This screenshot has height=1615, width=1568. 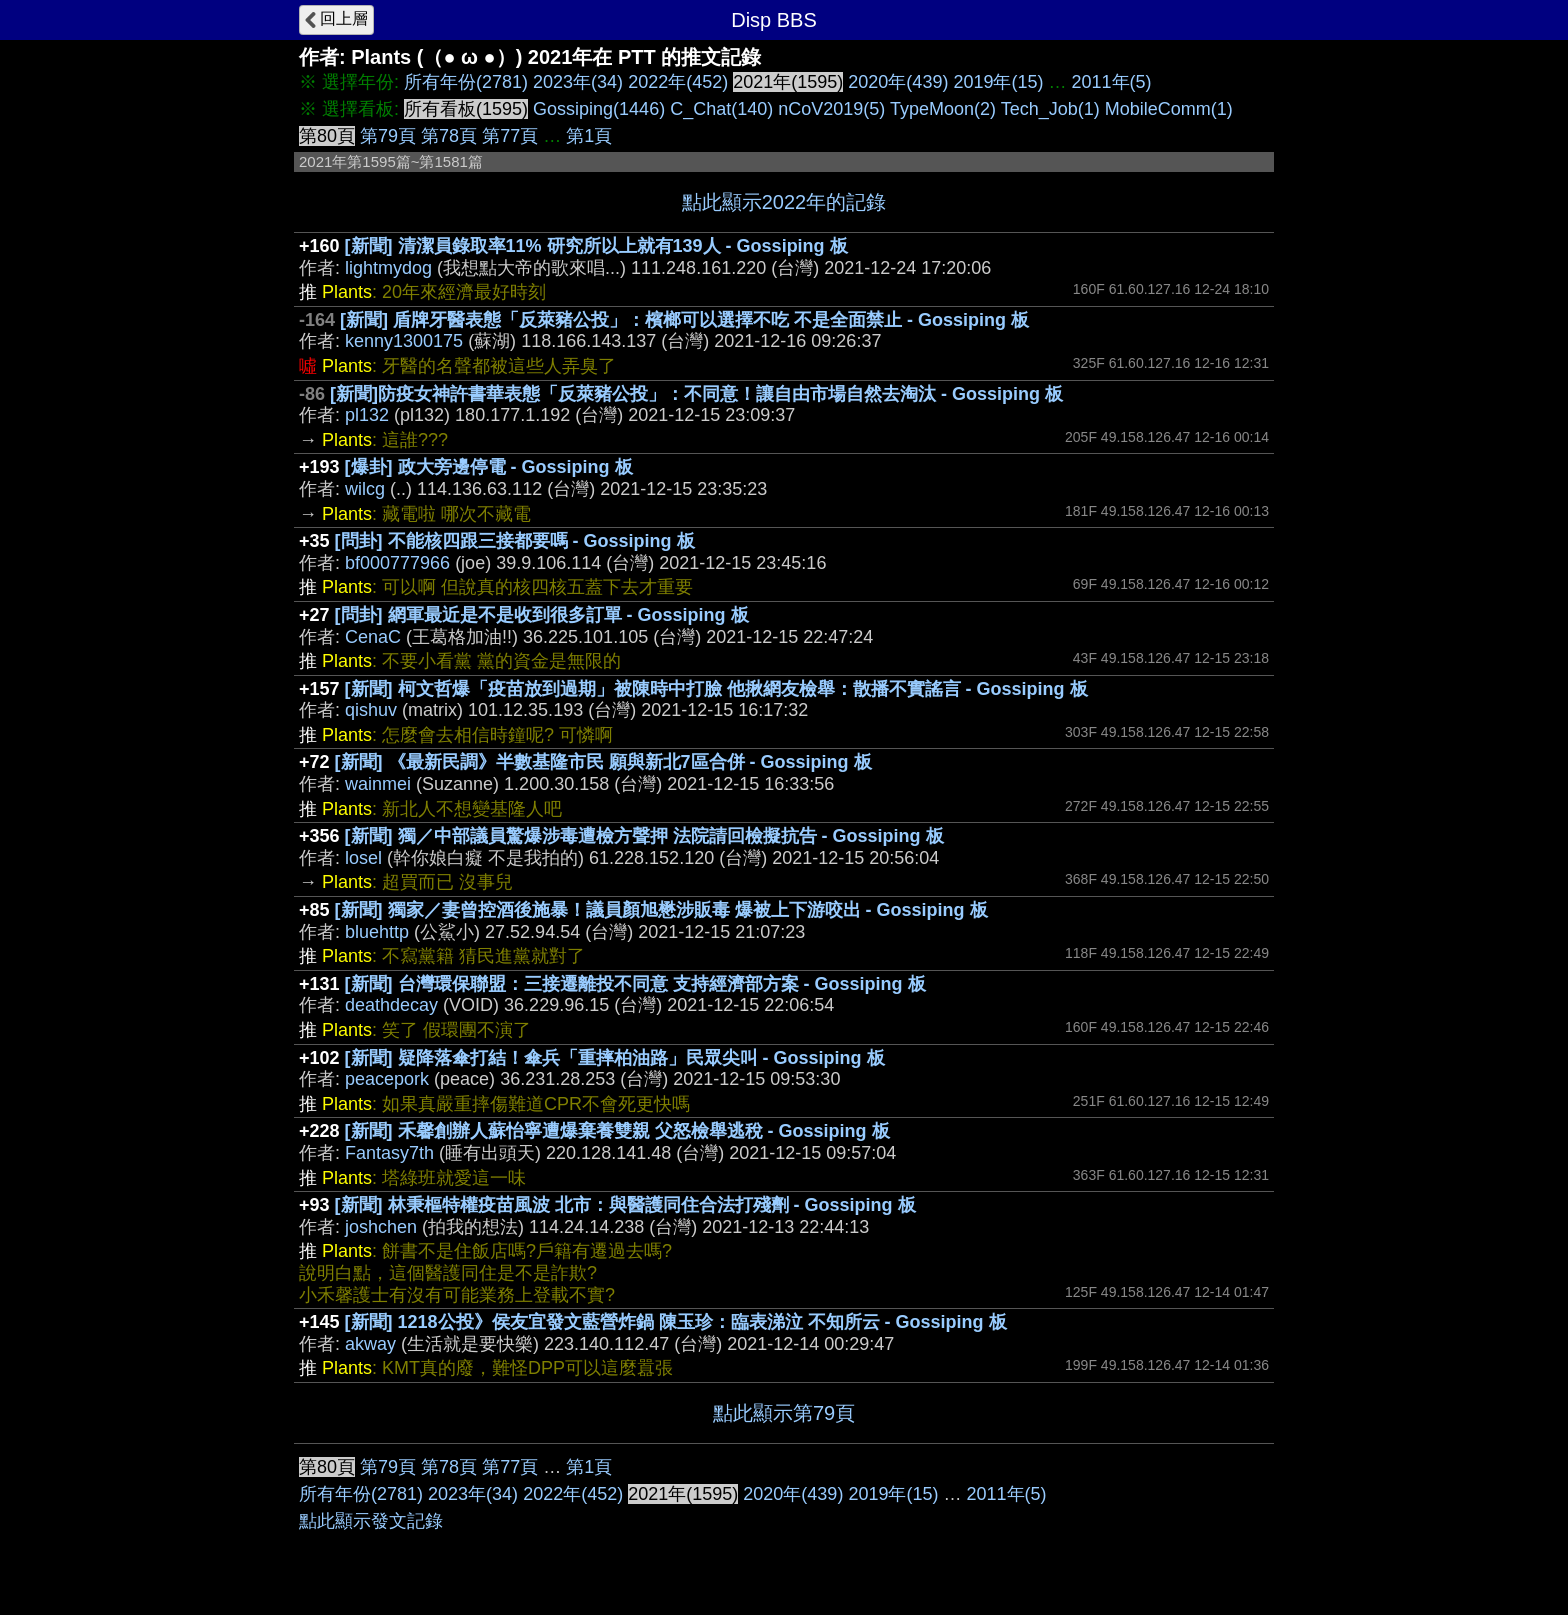 I want to click on [新聞]防疫女神許書華表態「反萊豬公投」：不同意！讓自由市場自然去淘汰 - Gossiping 板, so click(x=696, y=394).